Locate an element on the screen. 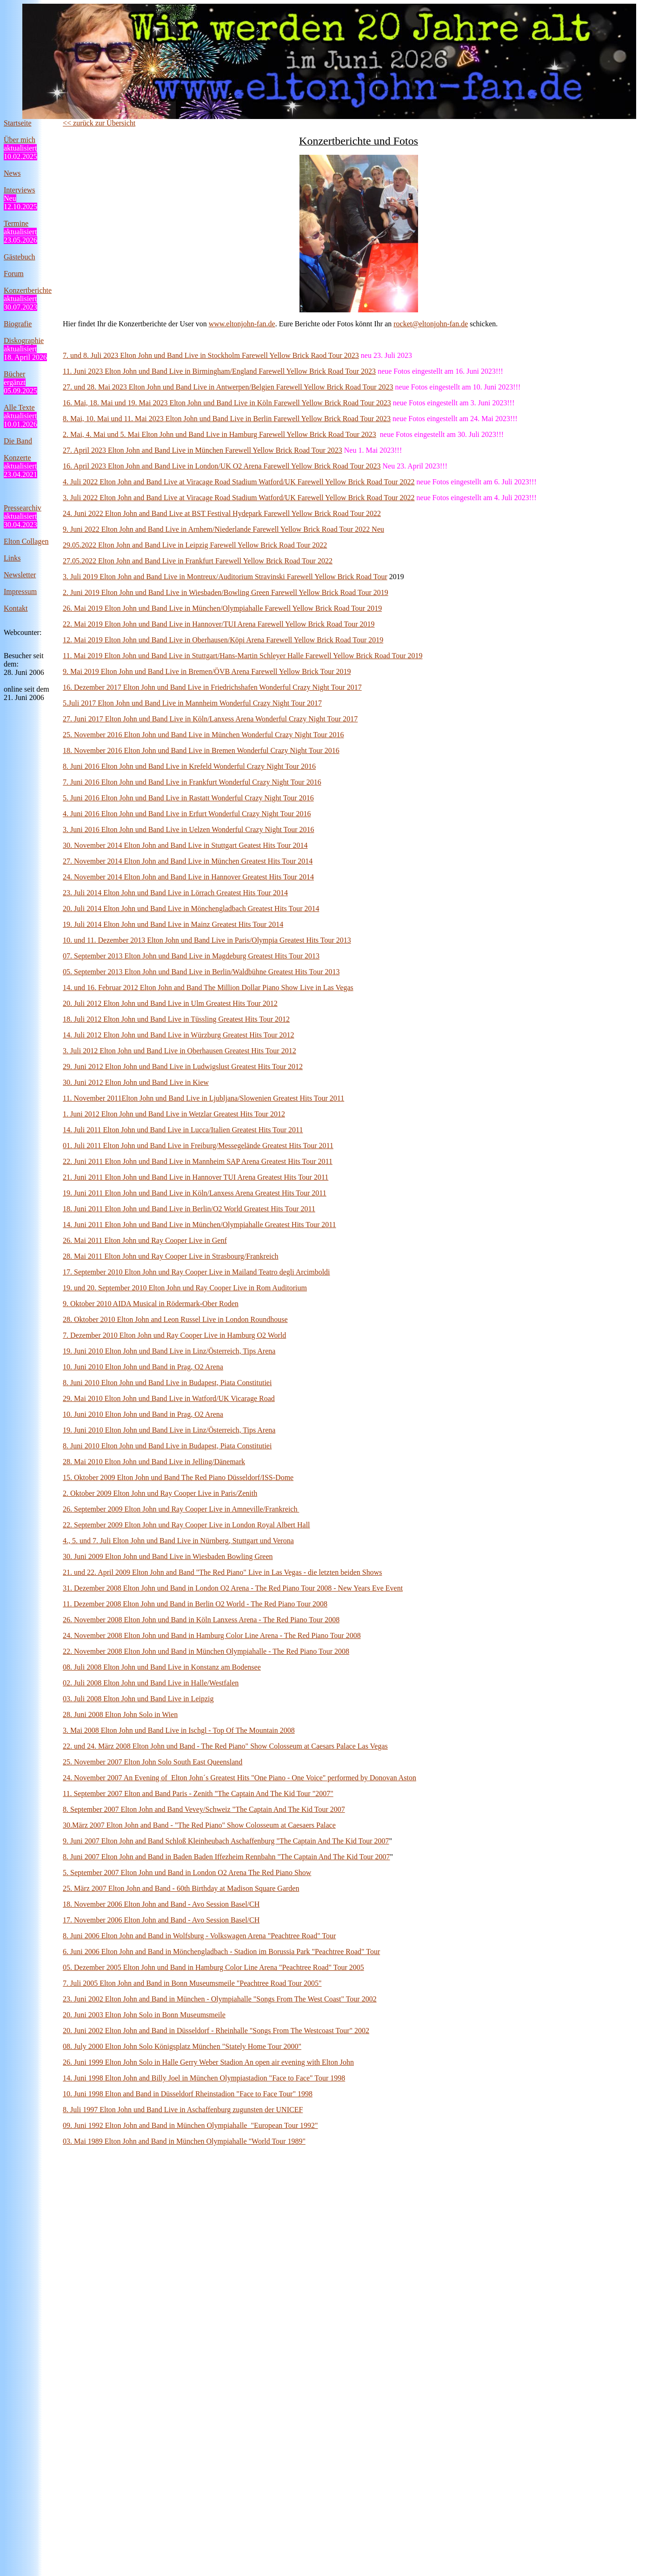 The width and height of the screenshot is (658, 2576). 29. Mai 2010 Elton John und Band Live in Watford/UK Vicarage Road is located at coordinates (169, 1398).